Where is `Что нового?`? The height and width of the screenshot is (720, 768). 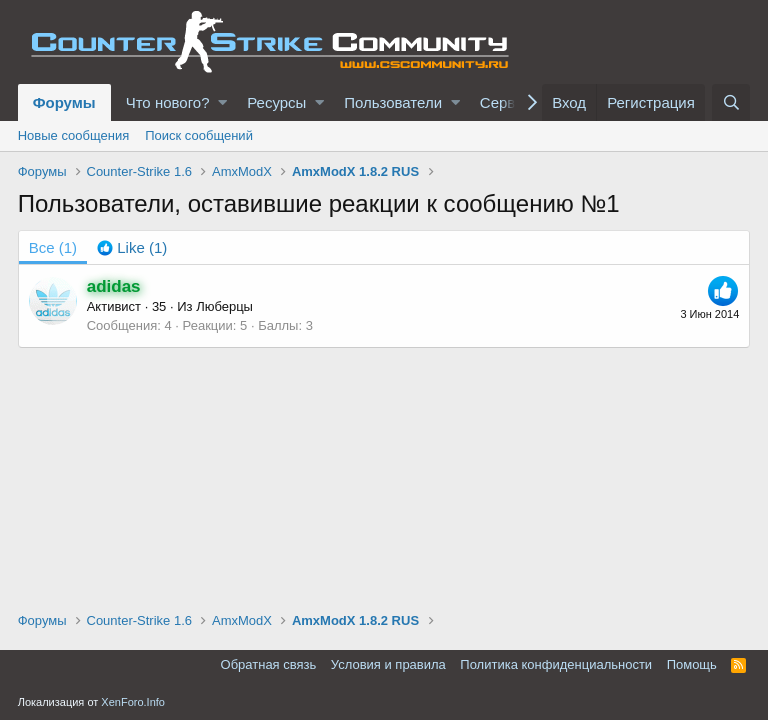 Что нового? is located at coordinates (168, 102).